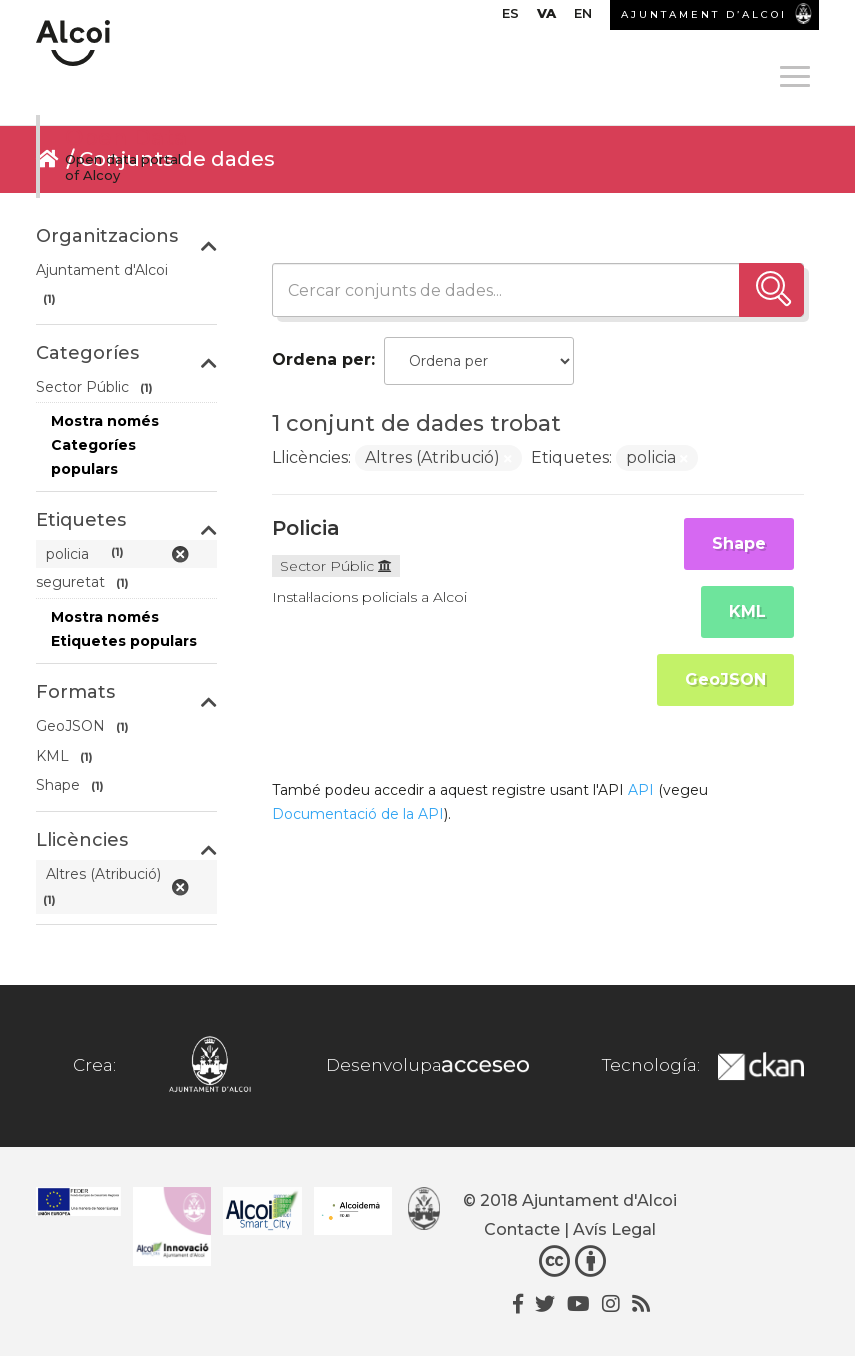  I want to click on Mostra només Categoríes populars, so click(105, 445).